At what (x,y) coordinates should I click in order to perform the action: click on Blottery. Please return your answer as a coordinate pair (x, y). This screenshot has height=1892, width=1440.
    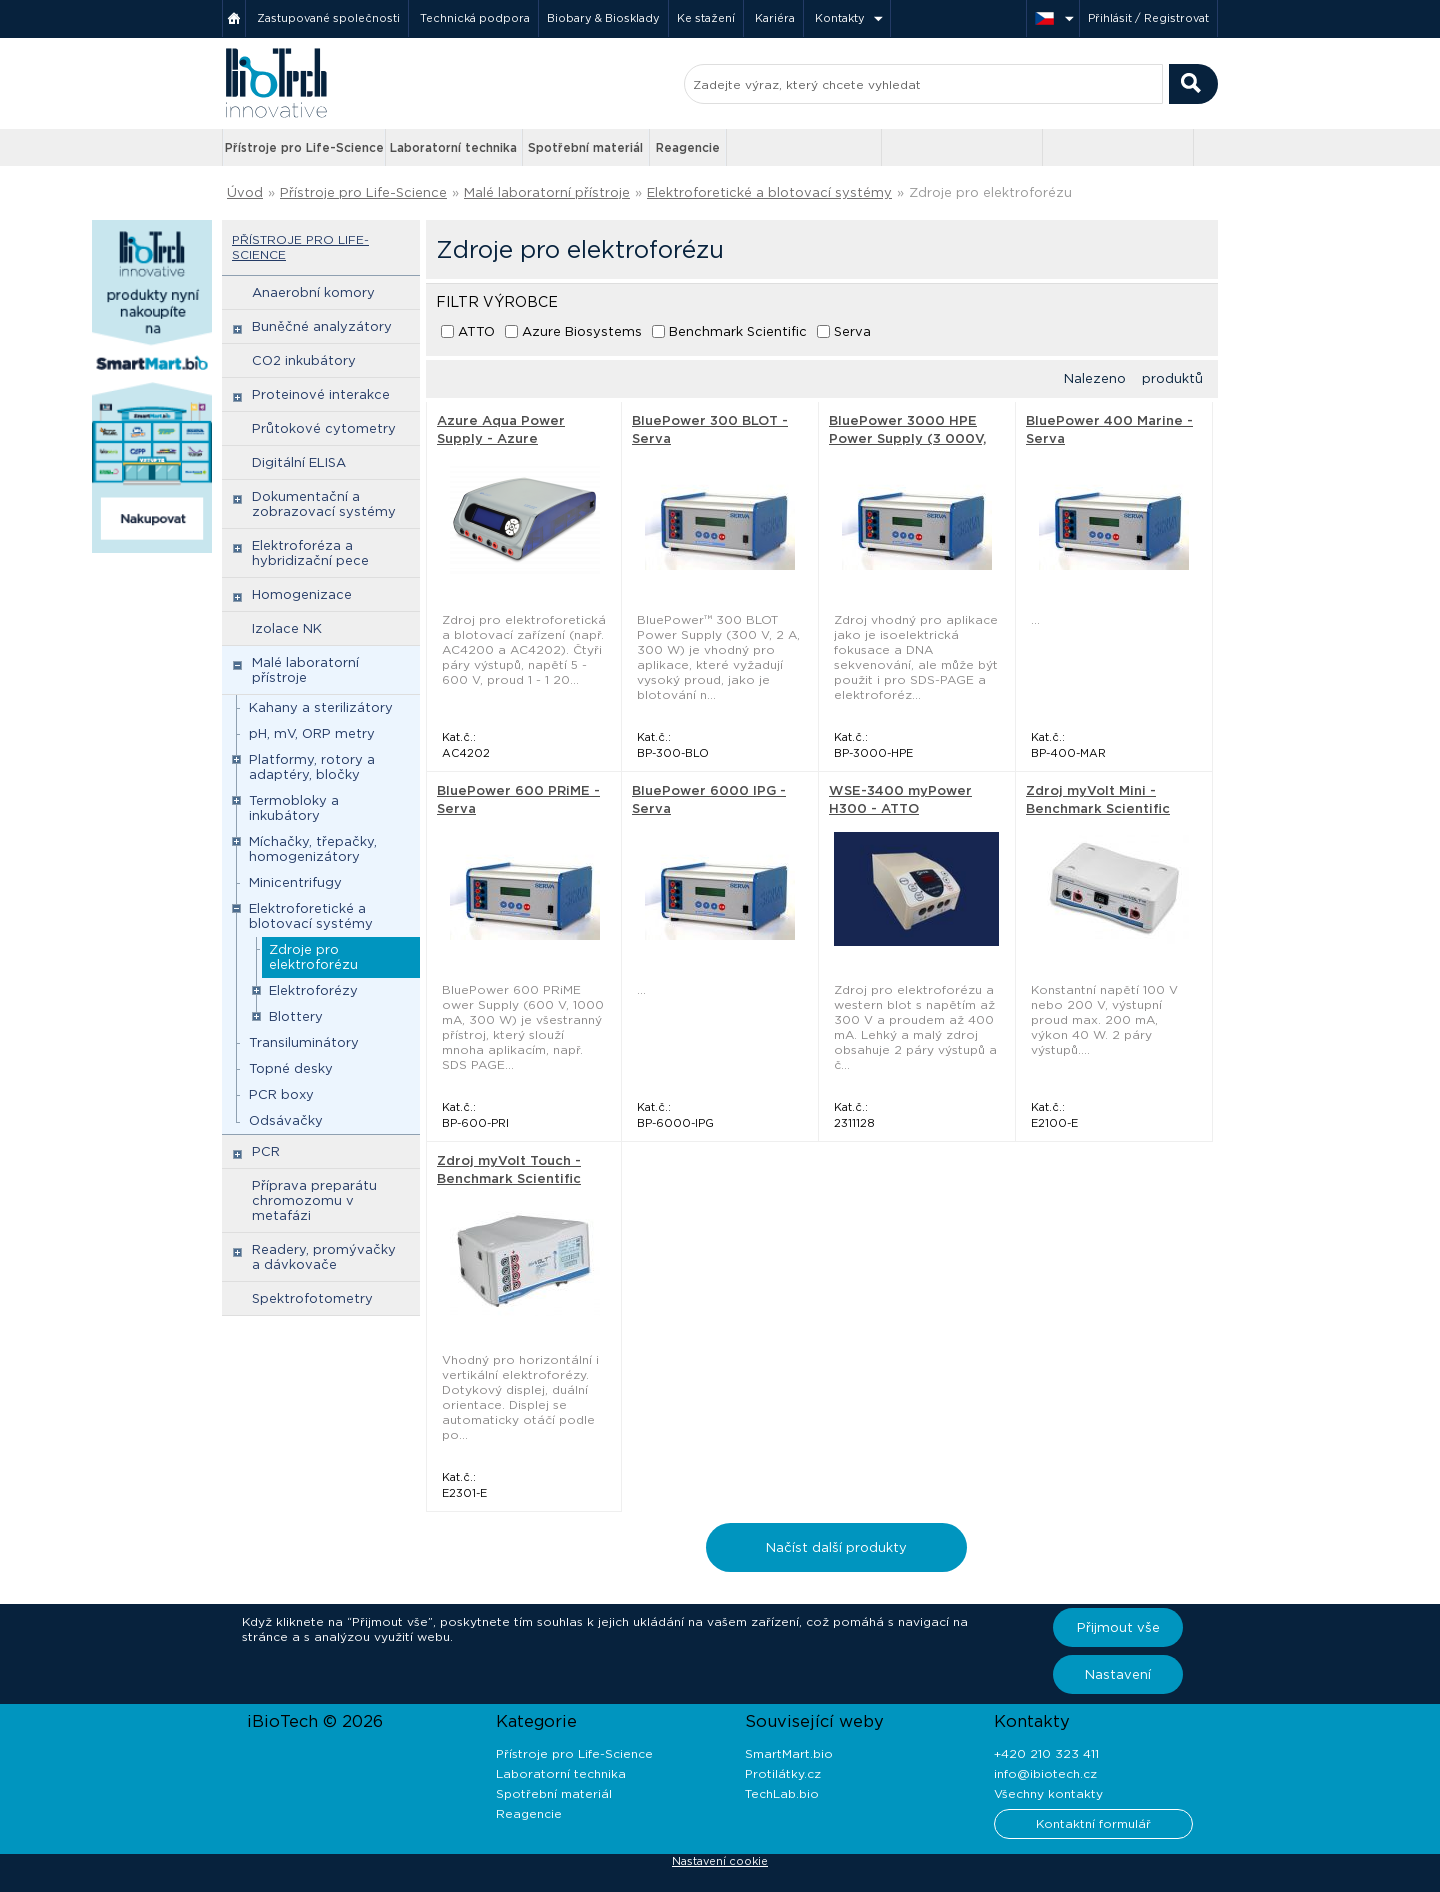
    Looking at the image, I should click on (296, 1016).